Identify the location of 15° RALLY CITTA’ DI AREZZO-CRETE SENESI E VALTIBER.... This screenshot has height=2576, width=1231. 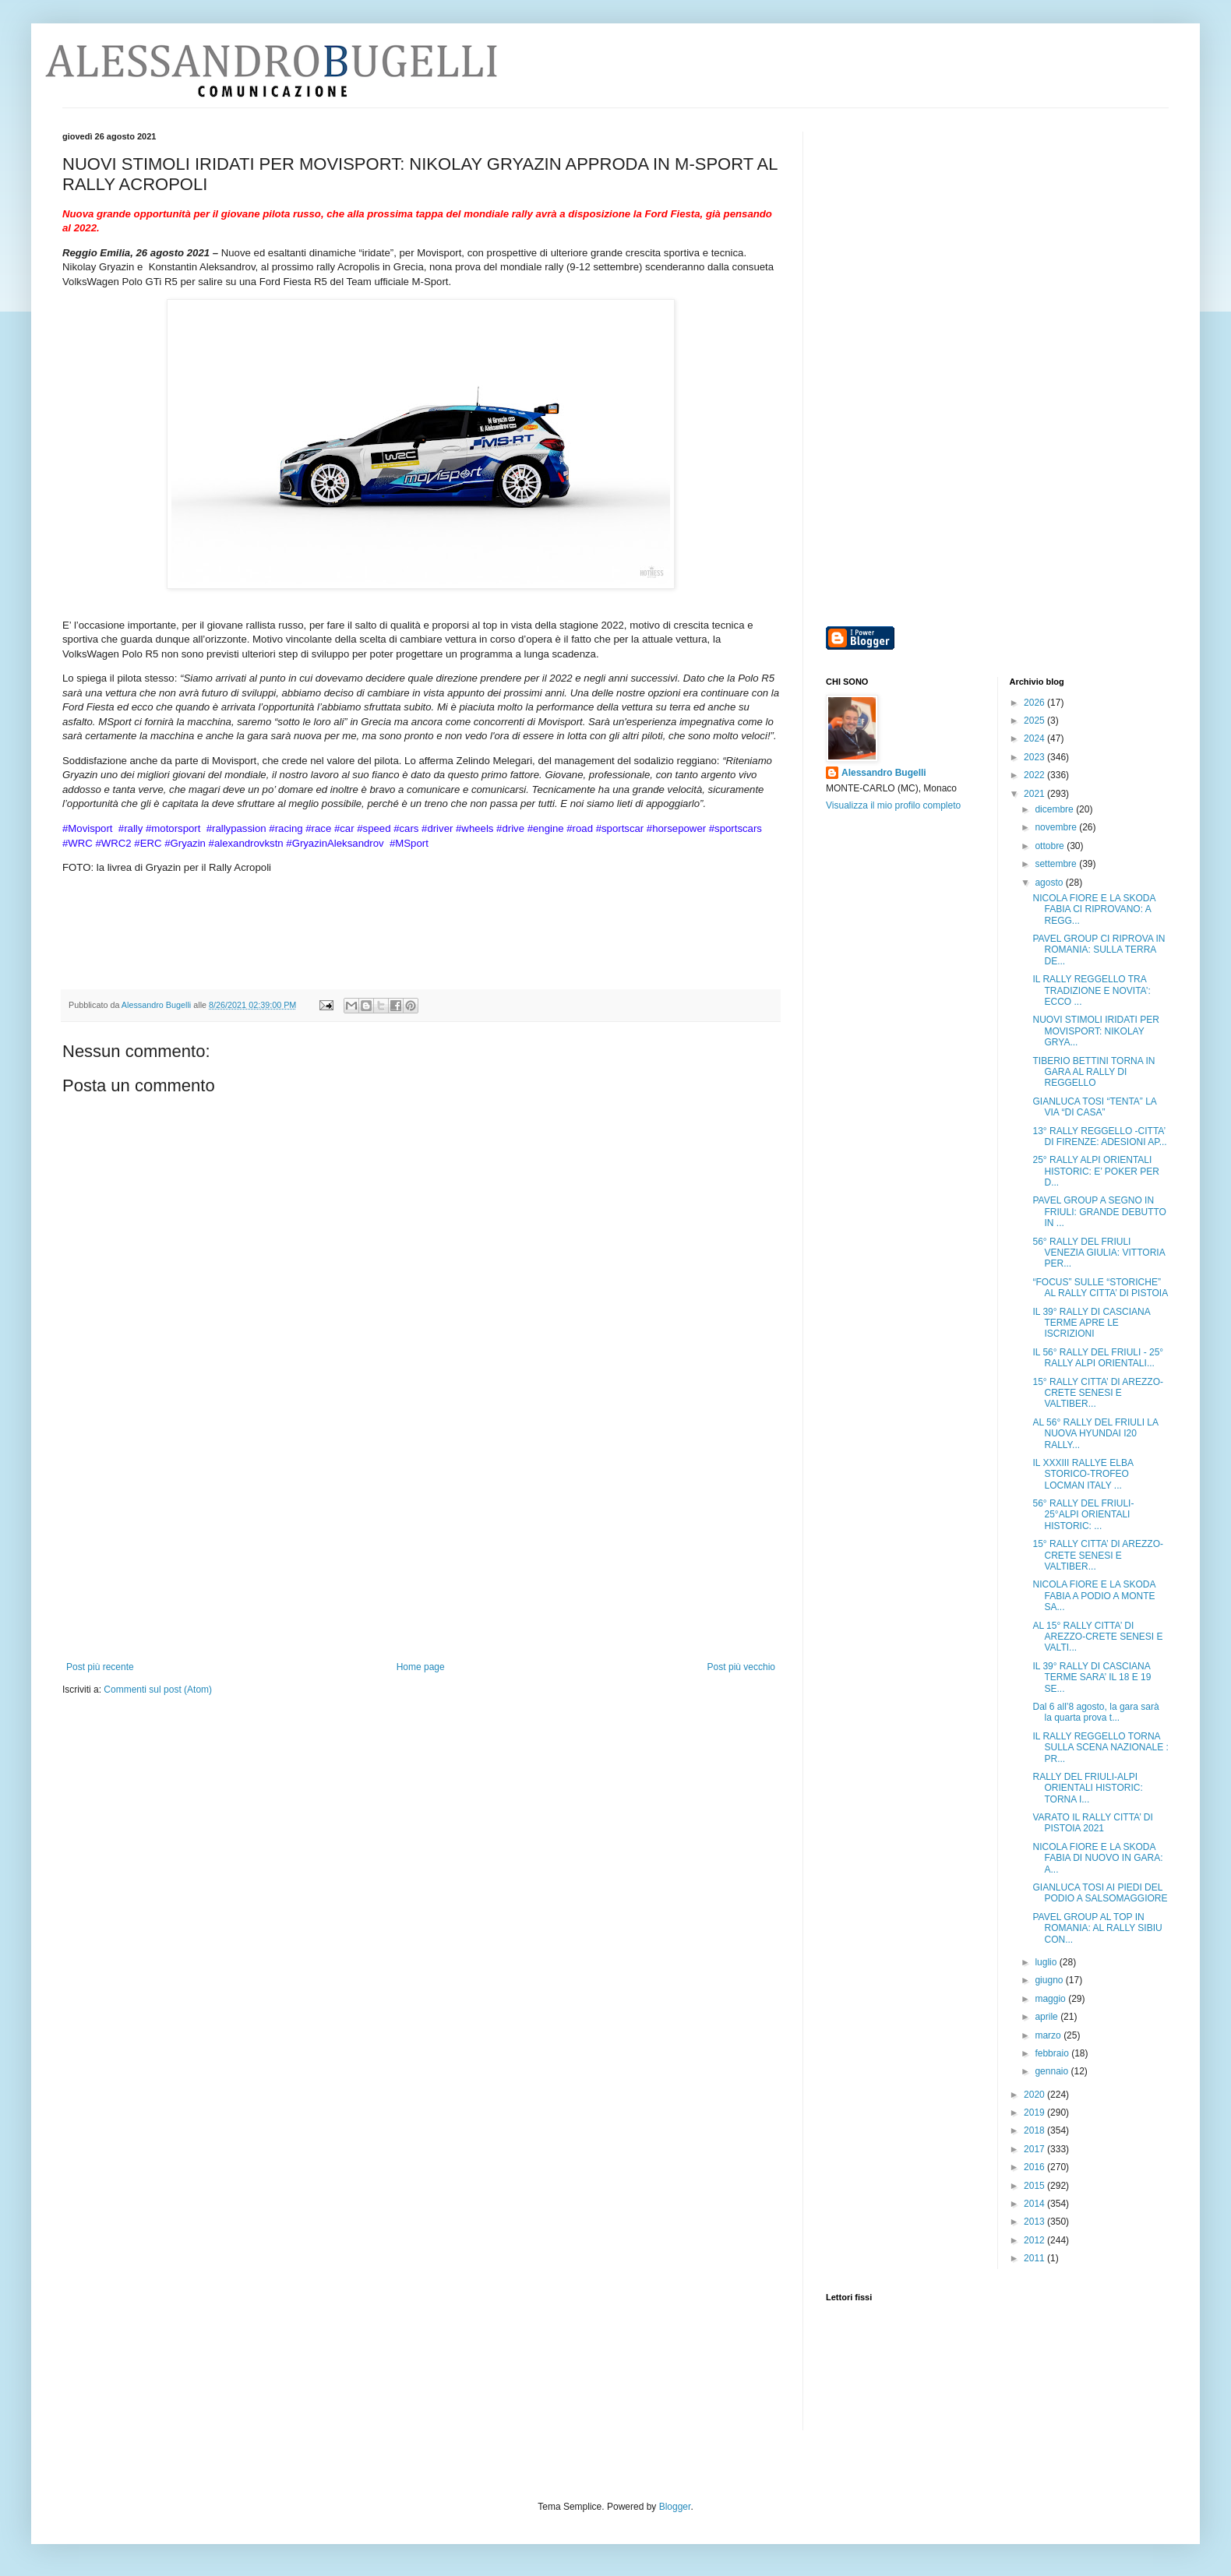
(1097, 1393).